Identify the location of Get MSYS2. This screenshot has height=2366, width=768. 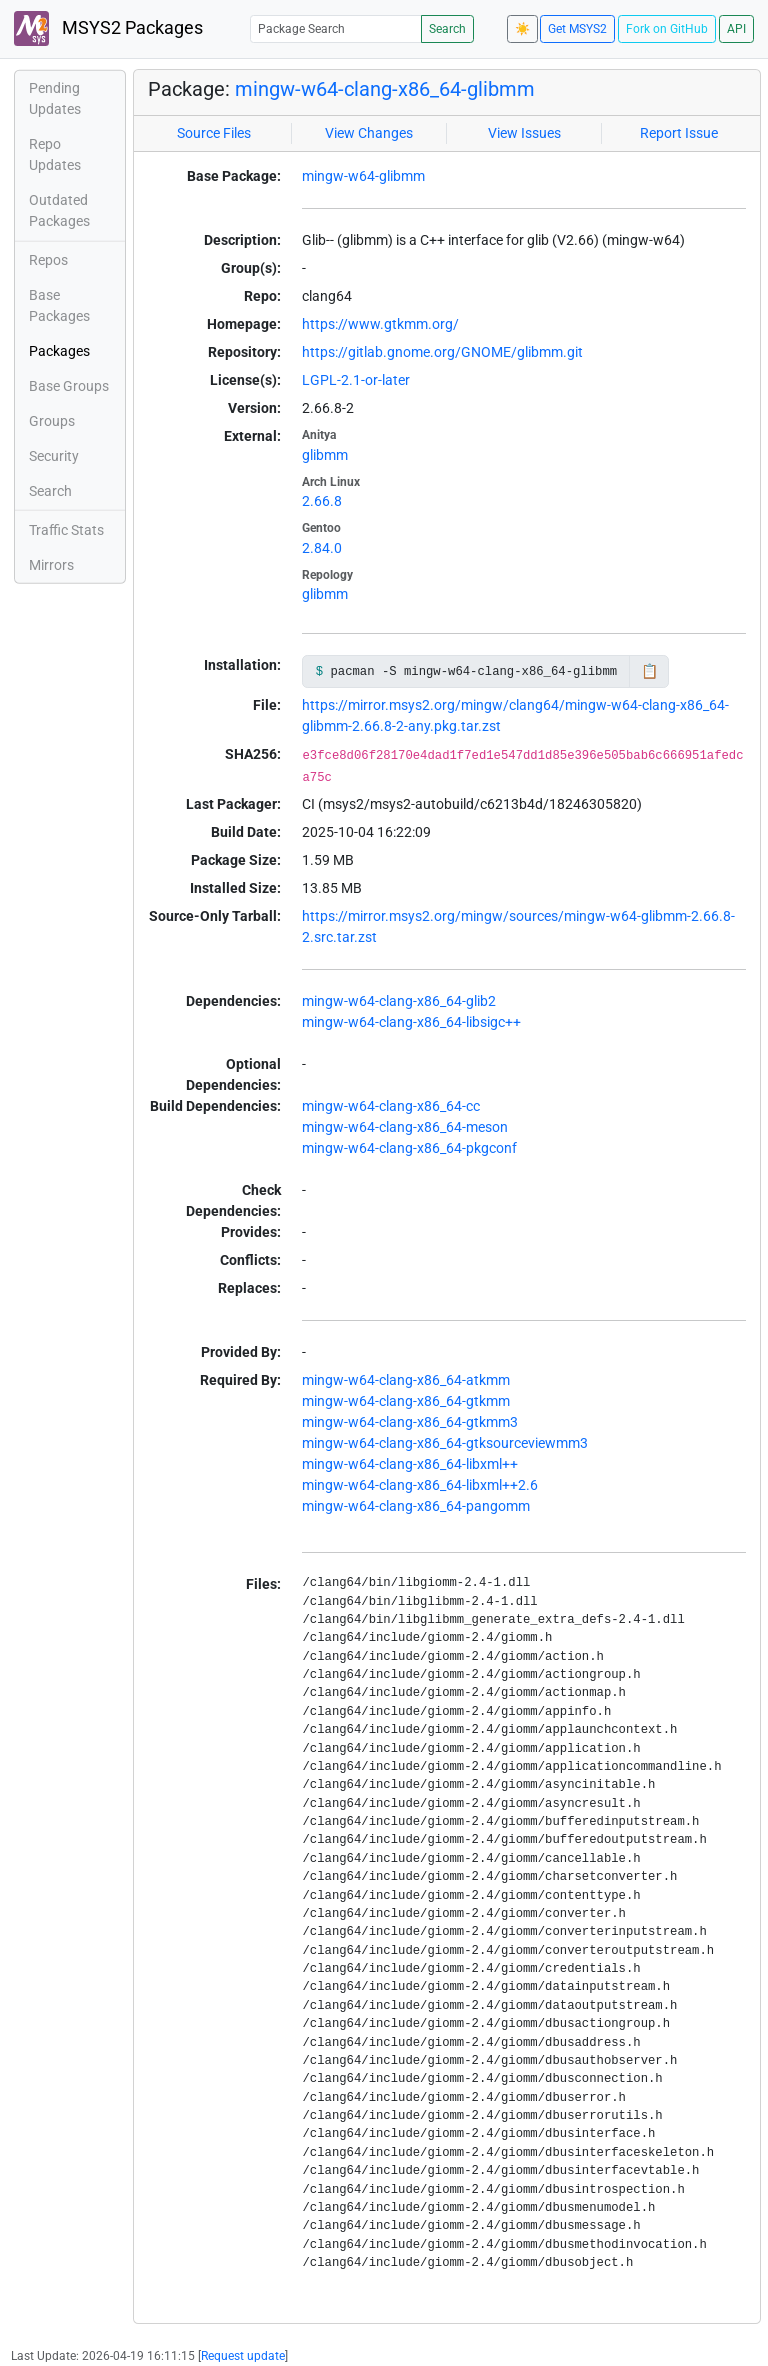
(577, 29).